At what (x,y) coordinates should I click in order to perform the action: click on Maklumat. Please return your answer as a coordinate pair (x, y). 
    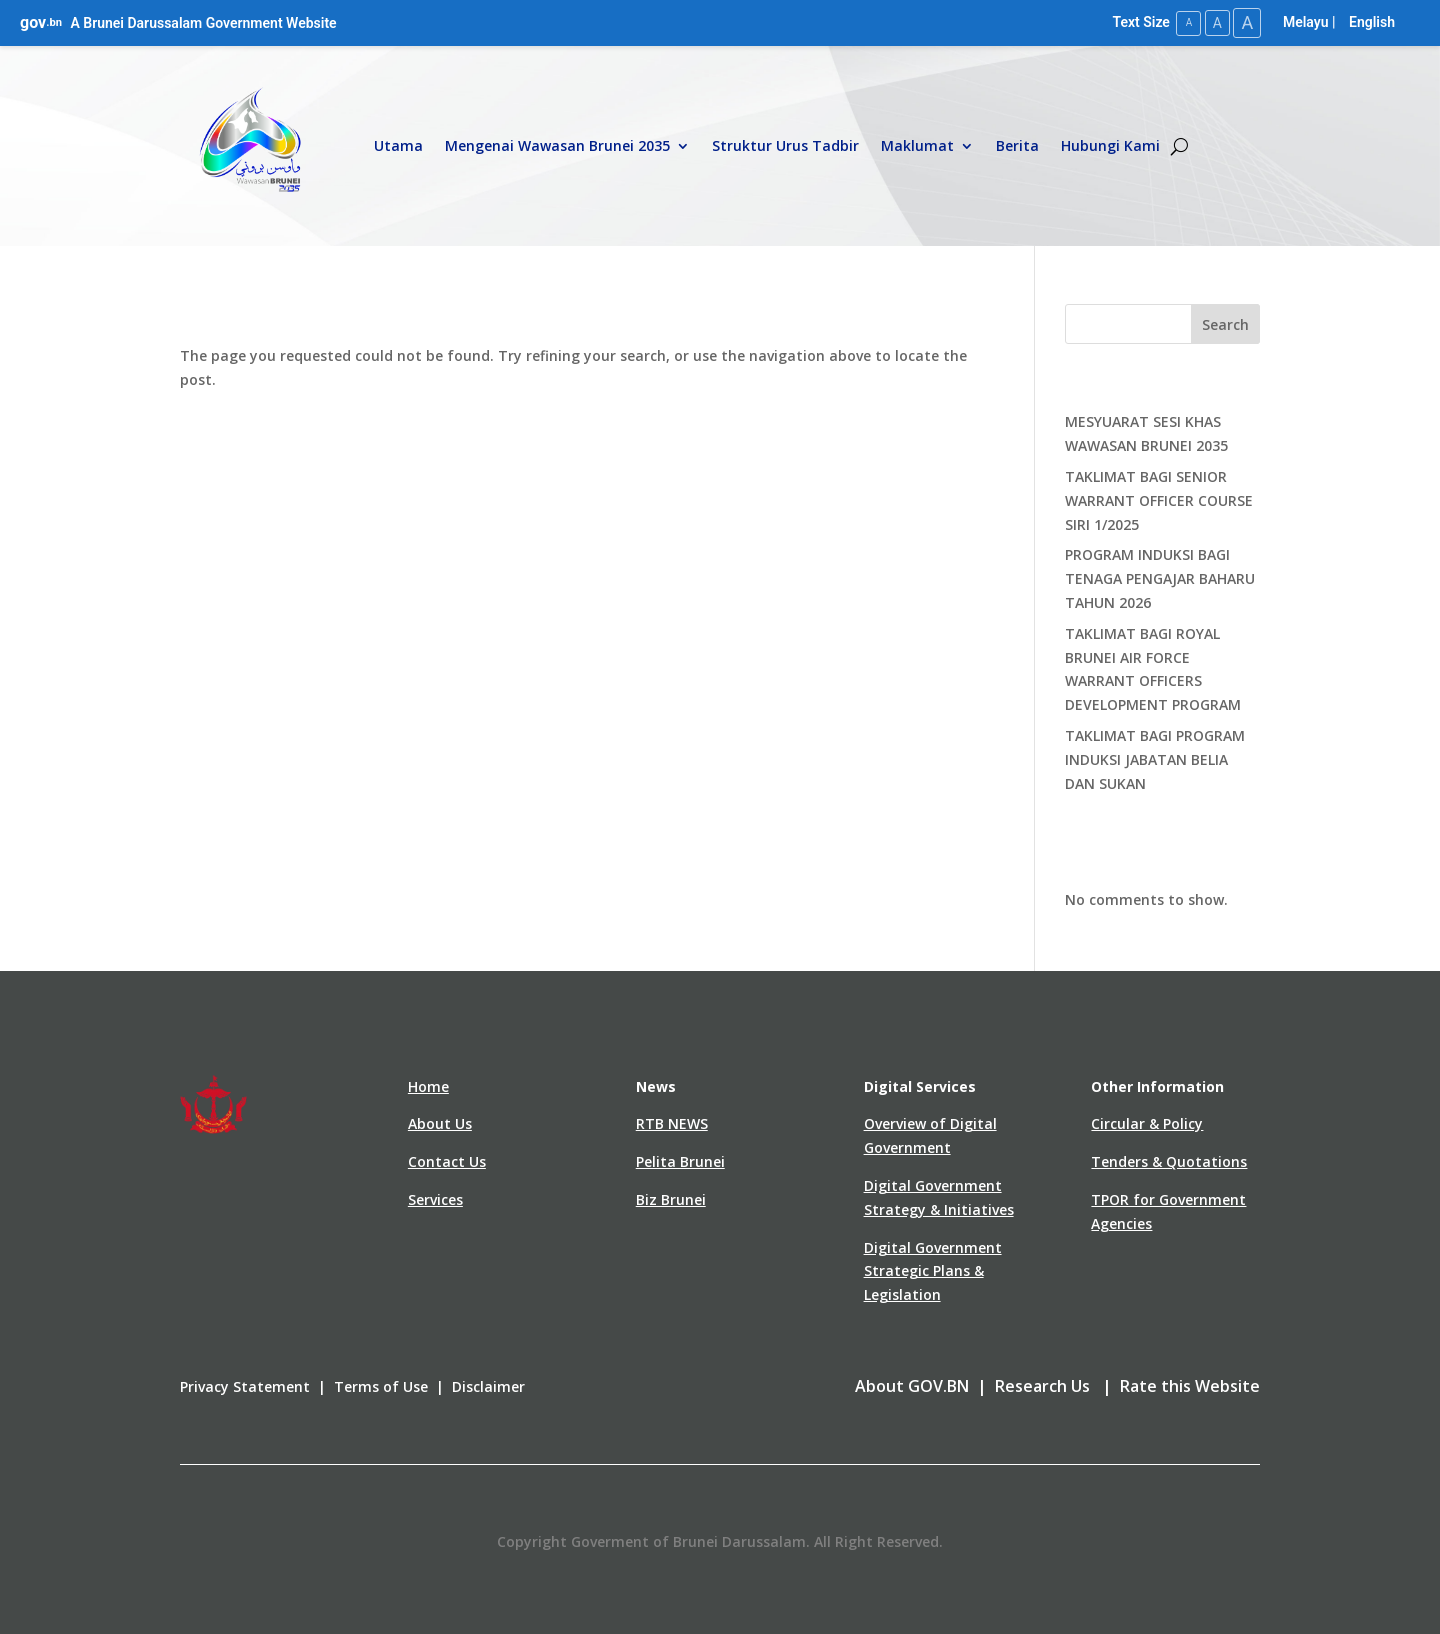
    Looking at the image, I should click on (917, 145).